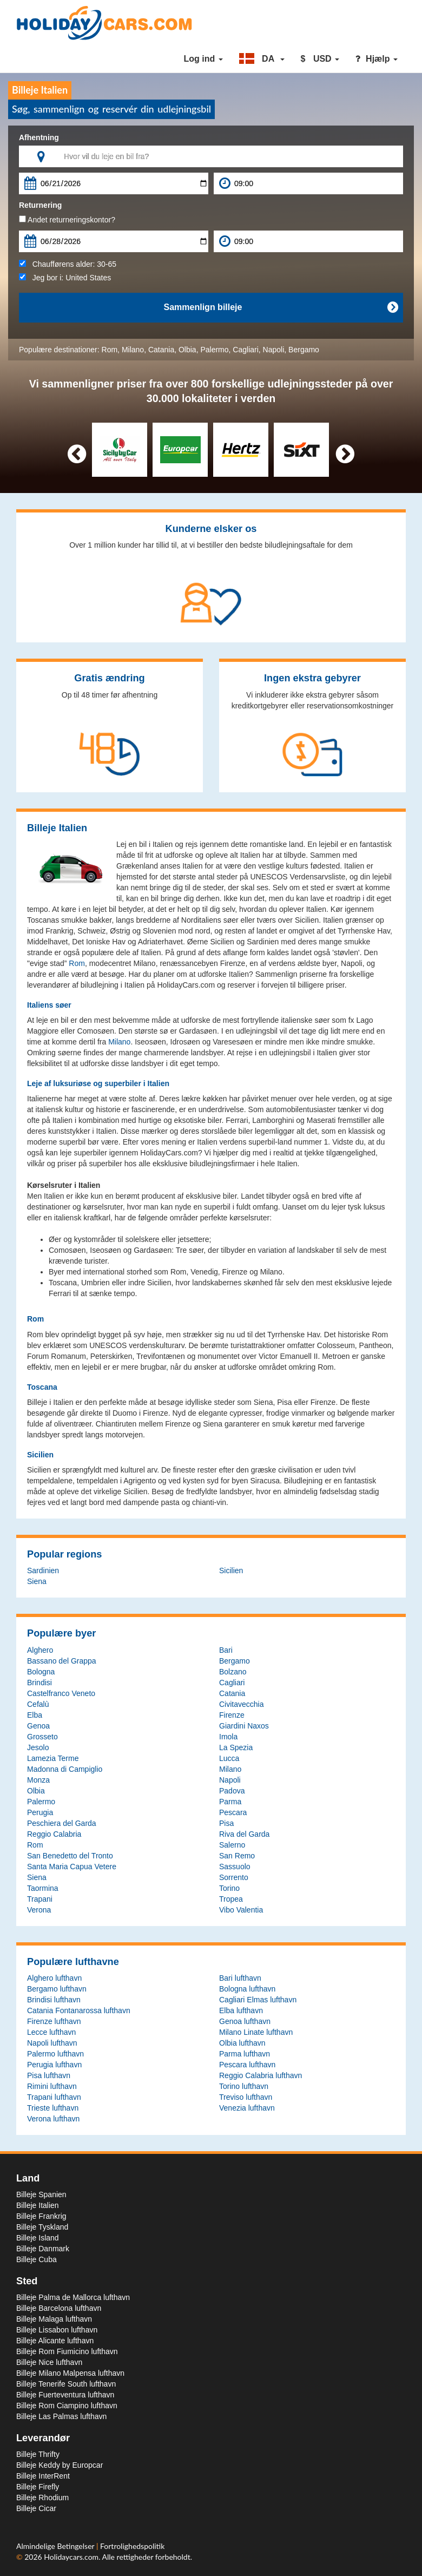 This screenshot has height=2576, width=422. Describe the element at coordinates (226, 1650) in the screenshot. I see `Bari` at that location.